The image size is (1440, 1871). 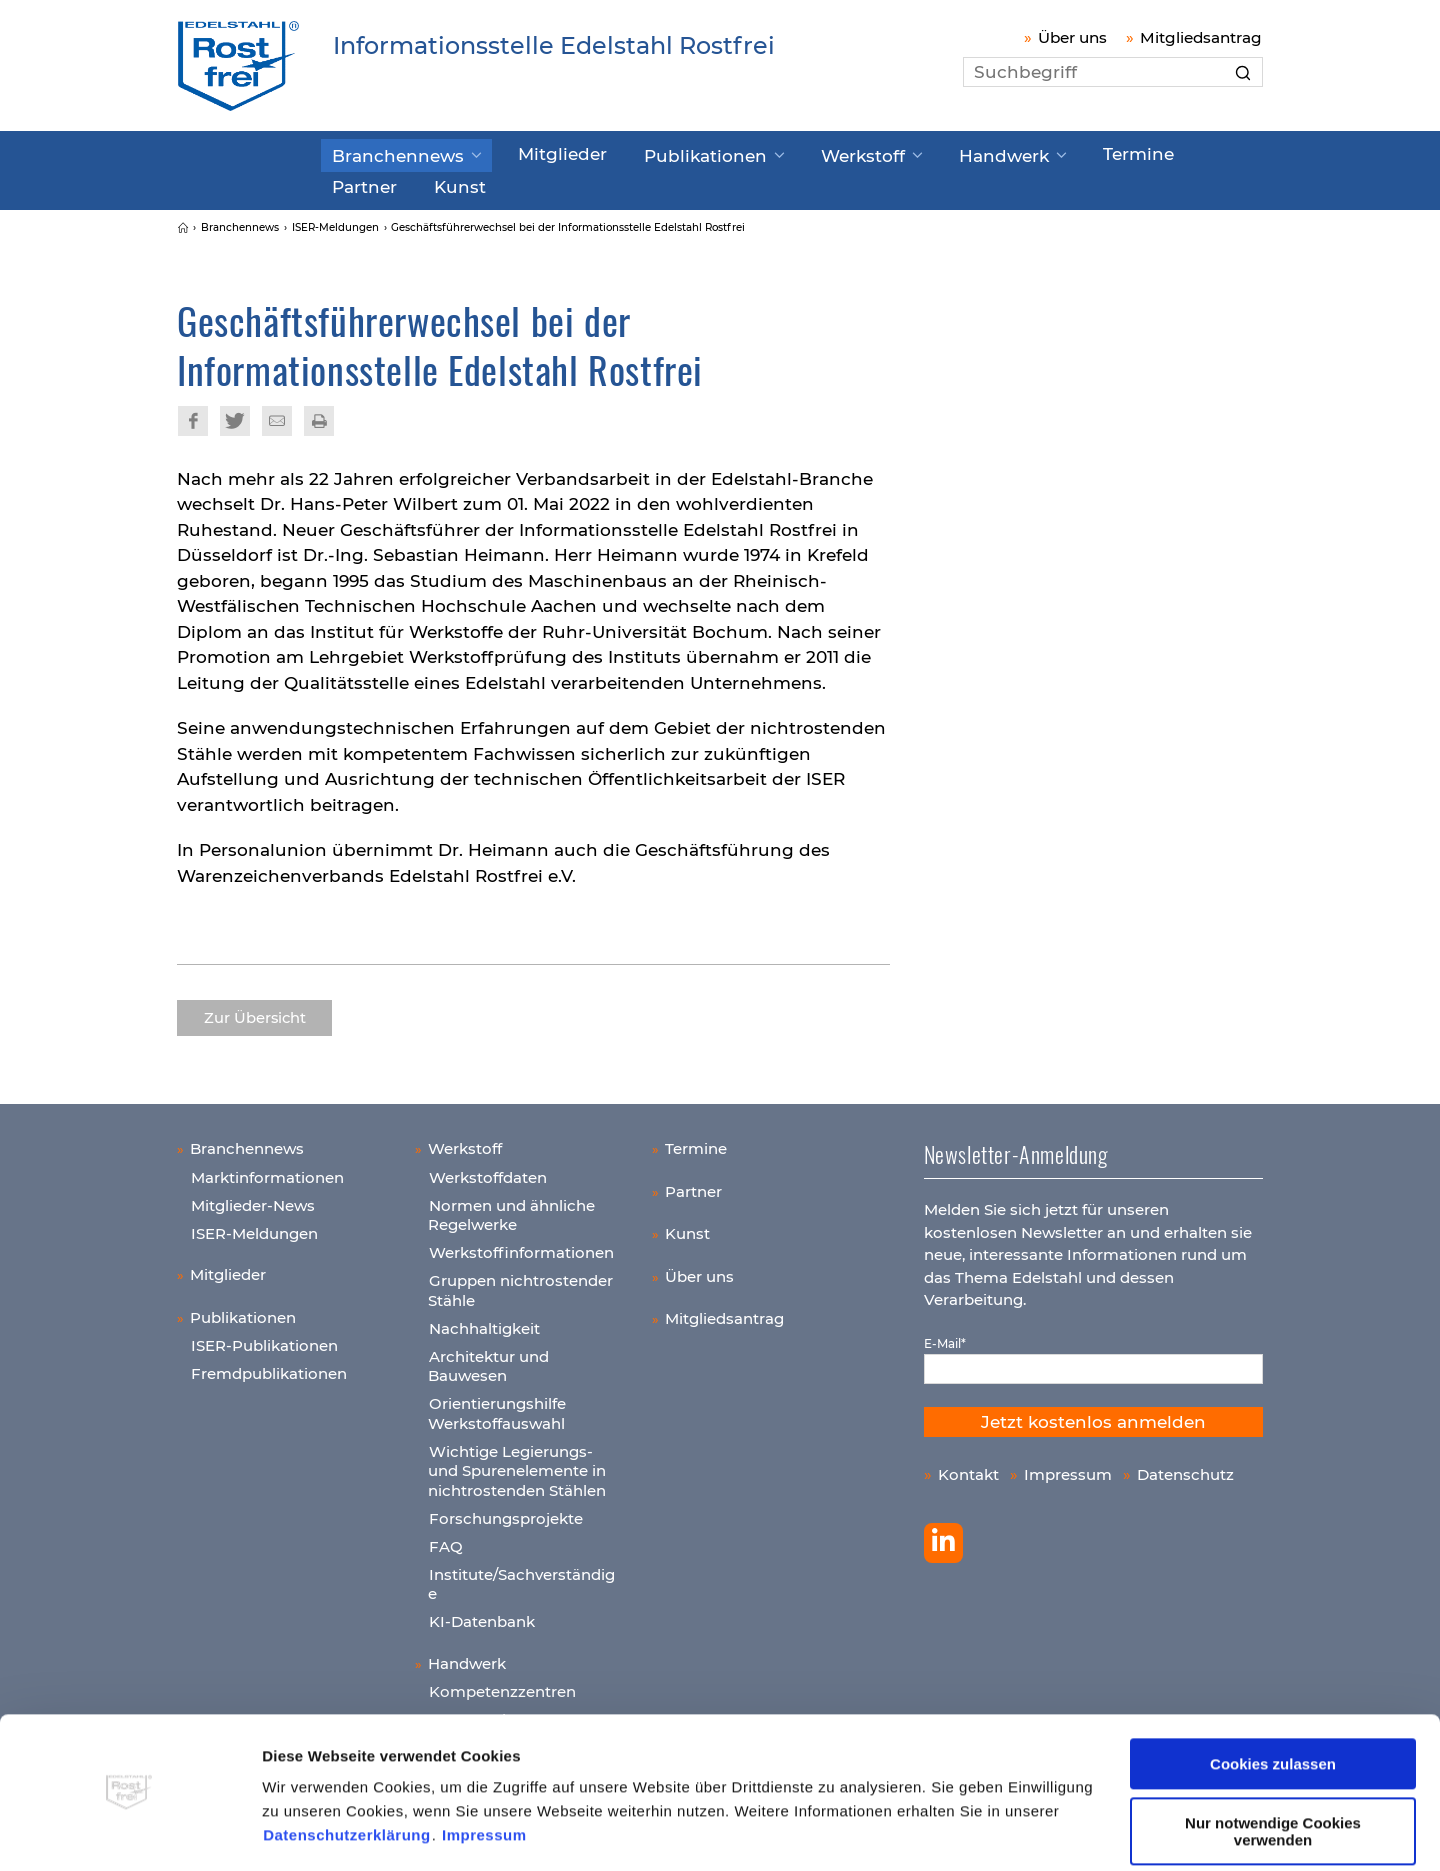 What do you see at coordinates (488, 1358) in the screenshot?
I see `Architektur und Bauwesen` at bounding box center [488, 1358].